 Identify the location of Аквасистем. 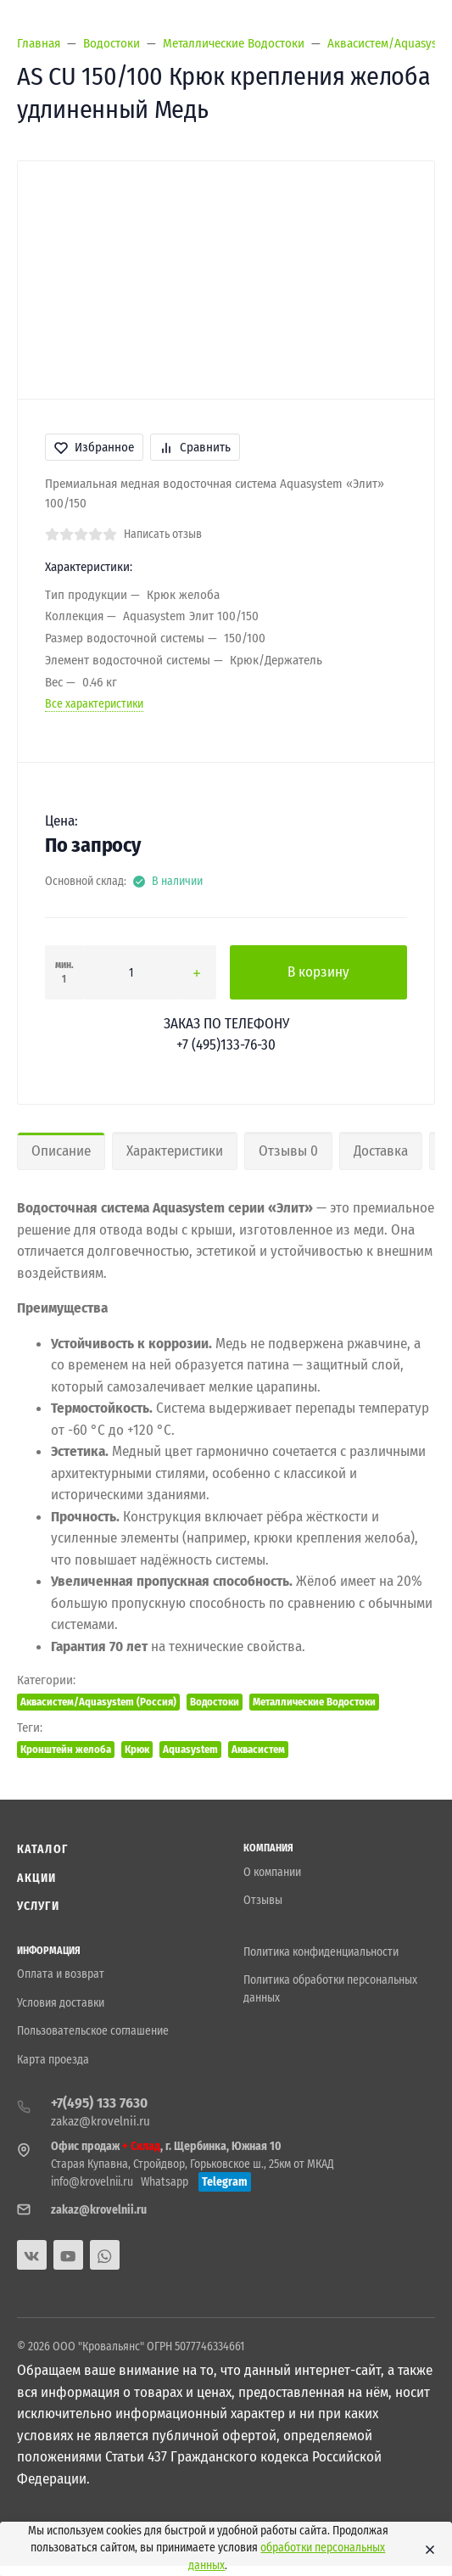
(258, 1749).